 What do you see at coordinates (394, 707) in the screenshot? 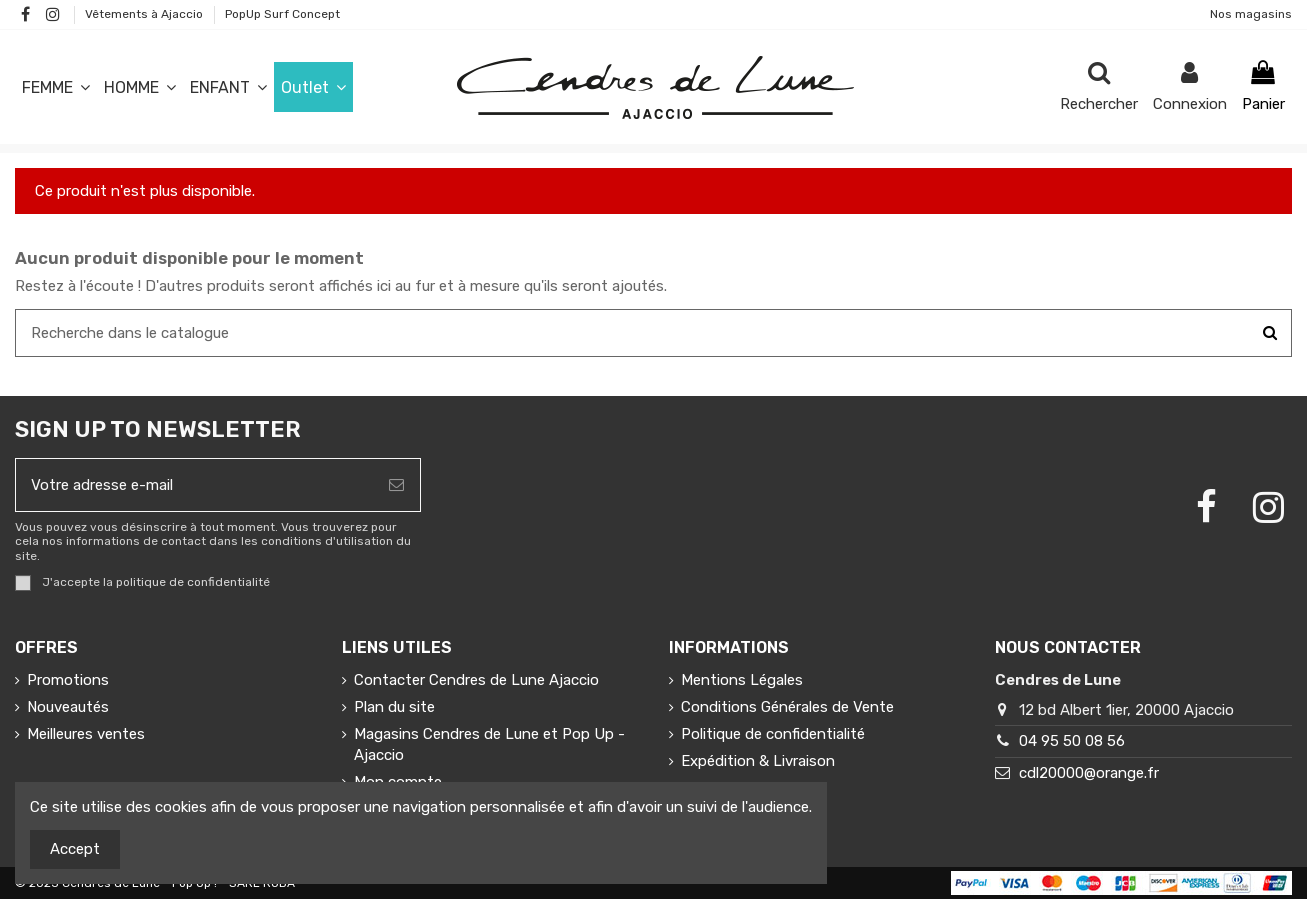
I see `Plan du site` at bounding box center [394, 707].